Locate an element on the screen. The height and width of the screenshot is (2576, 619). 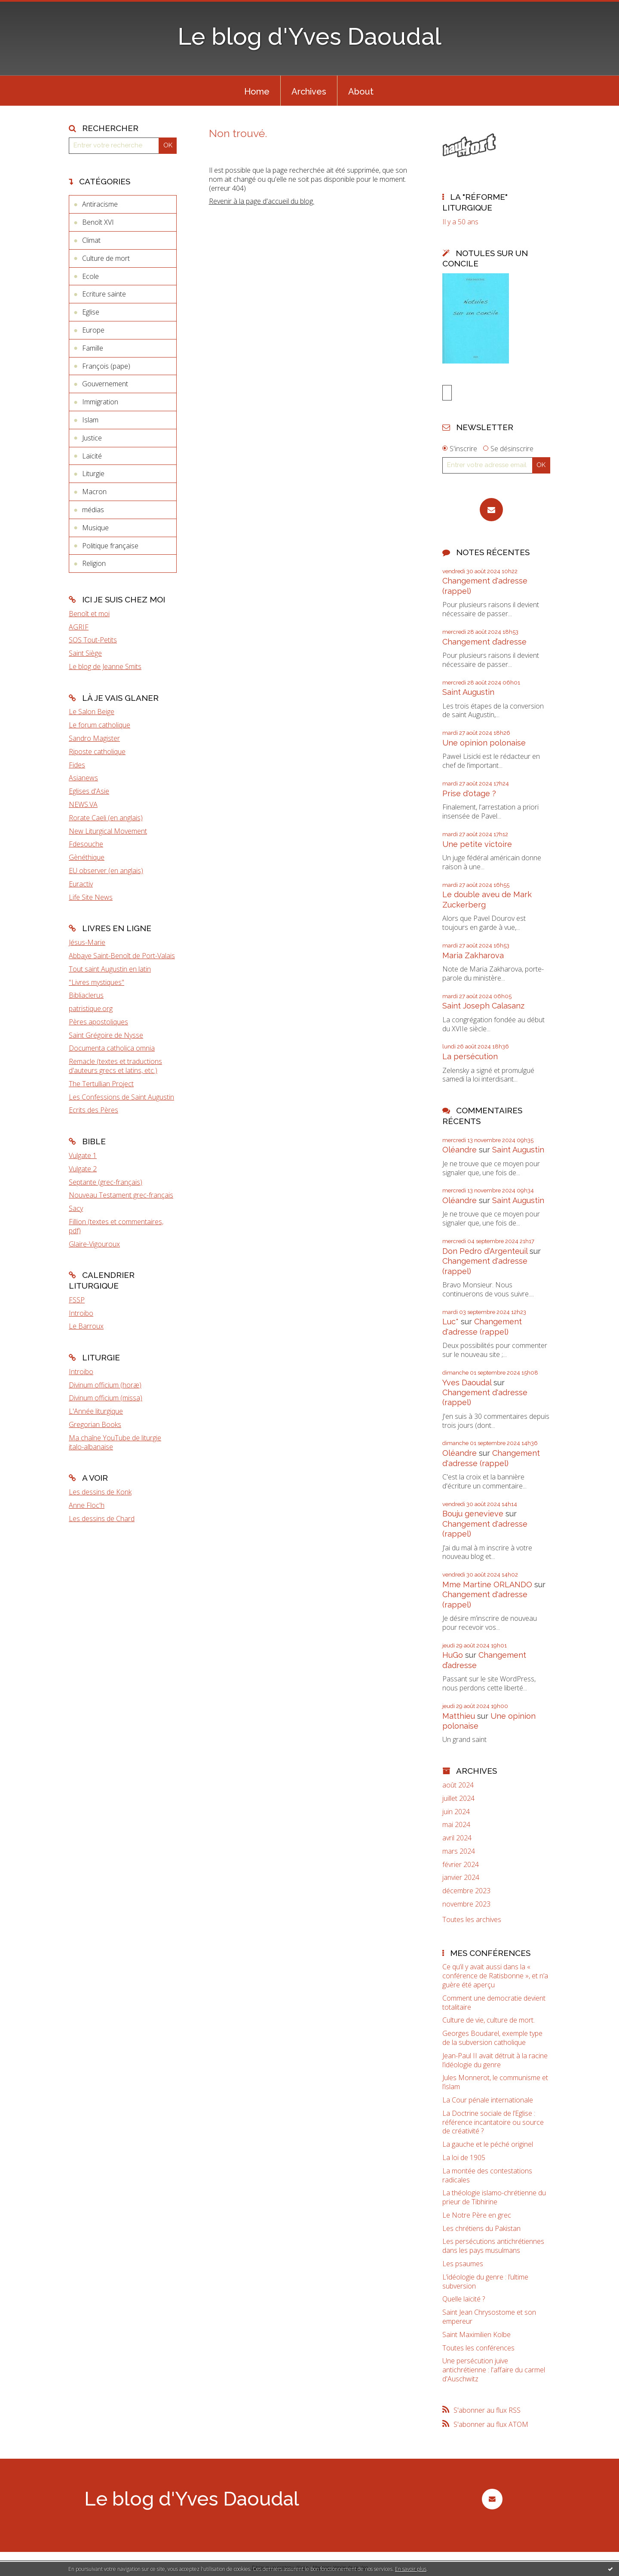
Home is located at coordinates (257, 91).